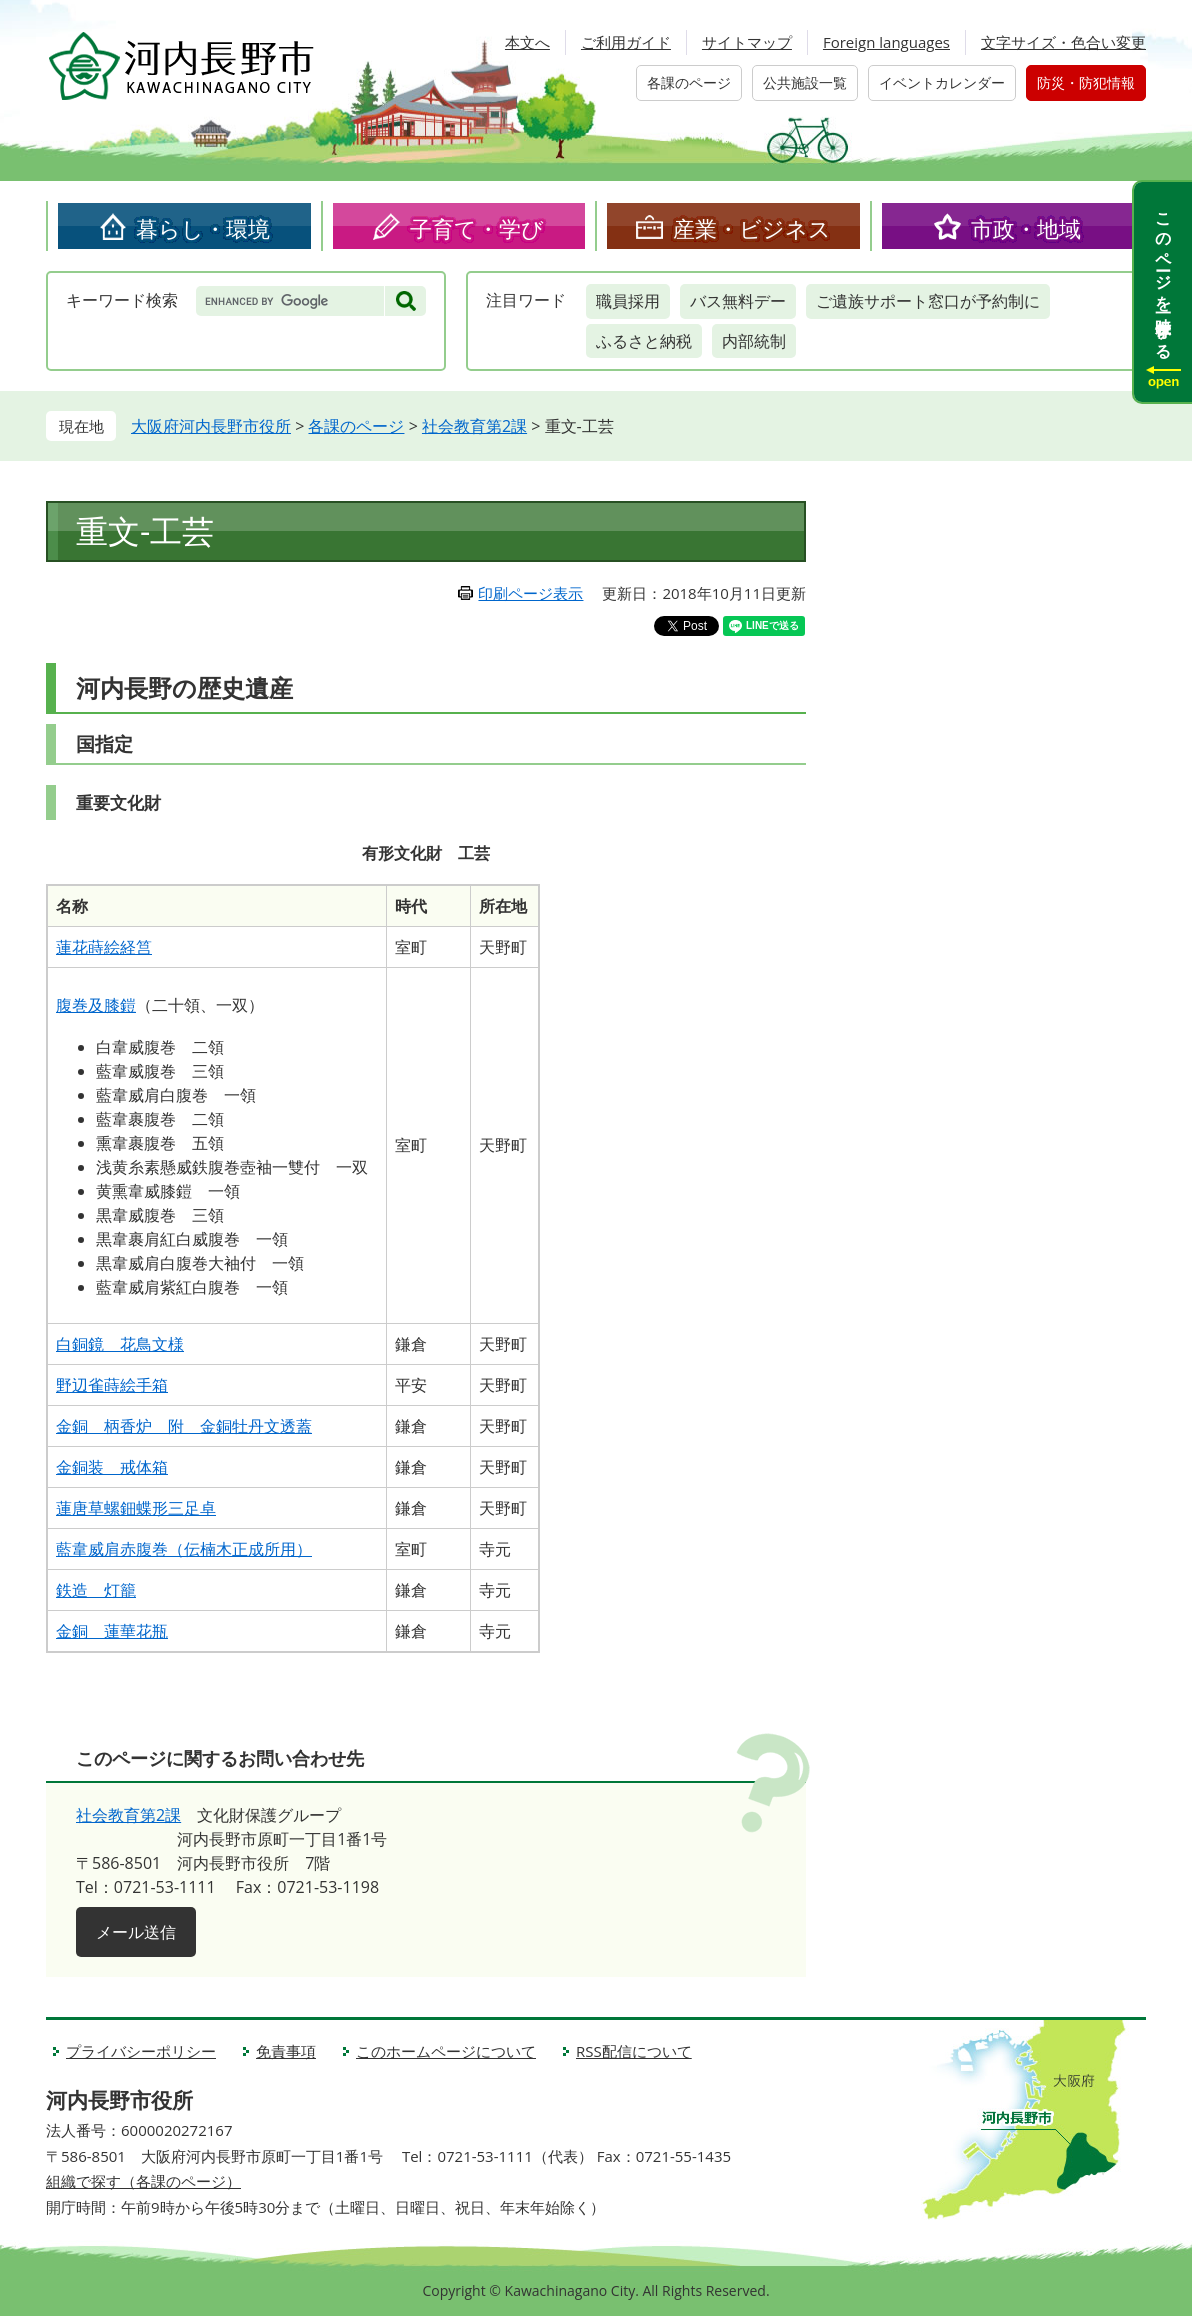 The width and height of the screenshot is (1192, 2316). I want to click on 野辺雀蒔絵手箱, so click(112, 1385).